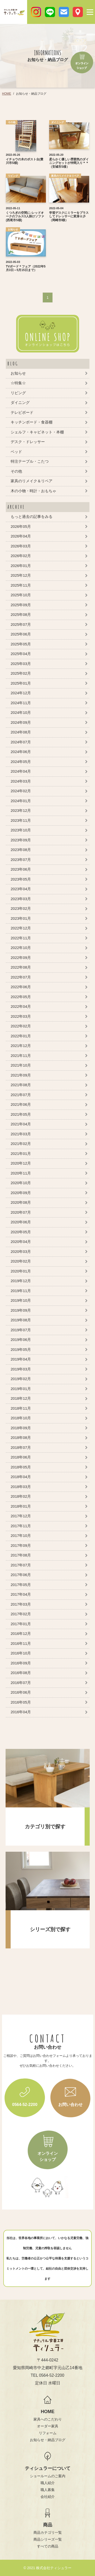  Describe the element at coordinates (20, 1300) in the screenshot. I see `2019年10月` at that location.